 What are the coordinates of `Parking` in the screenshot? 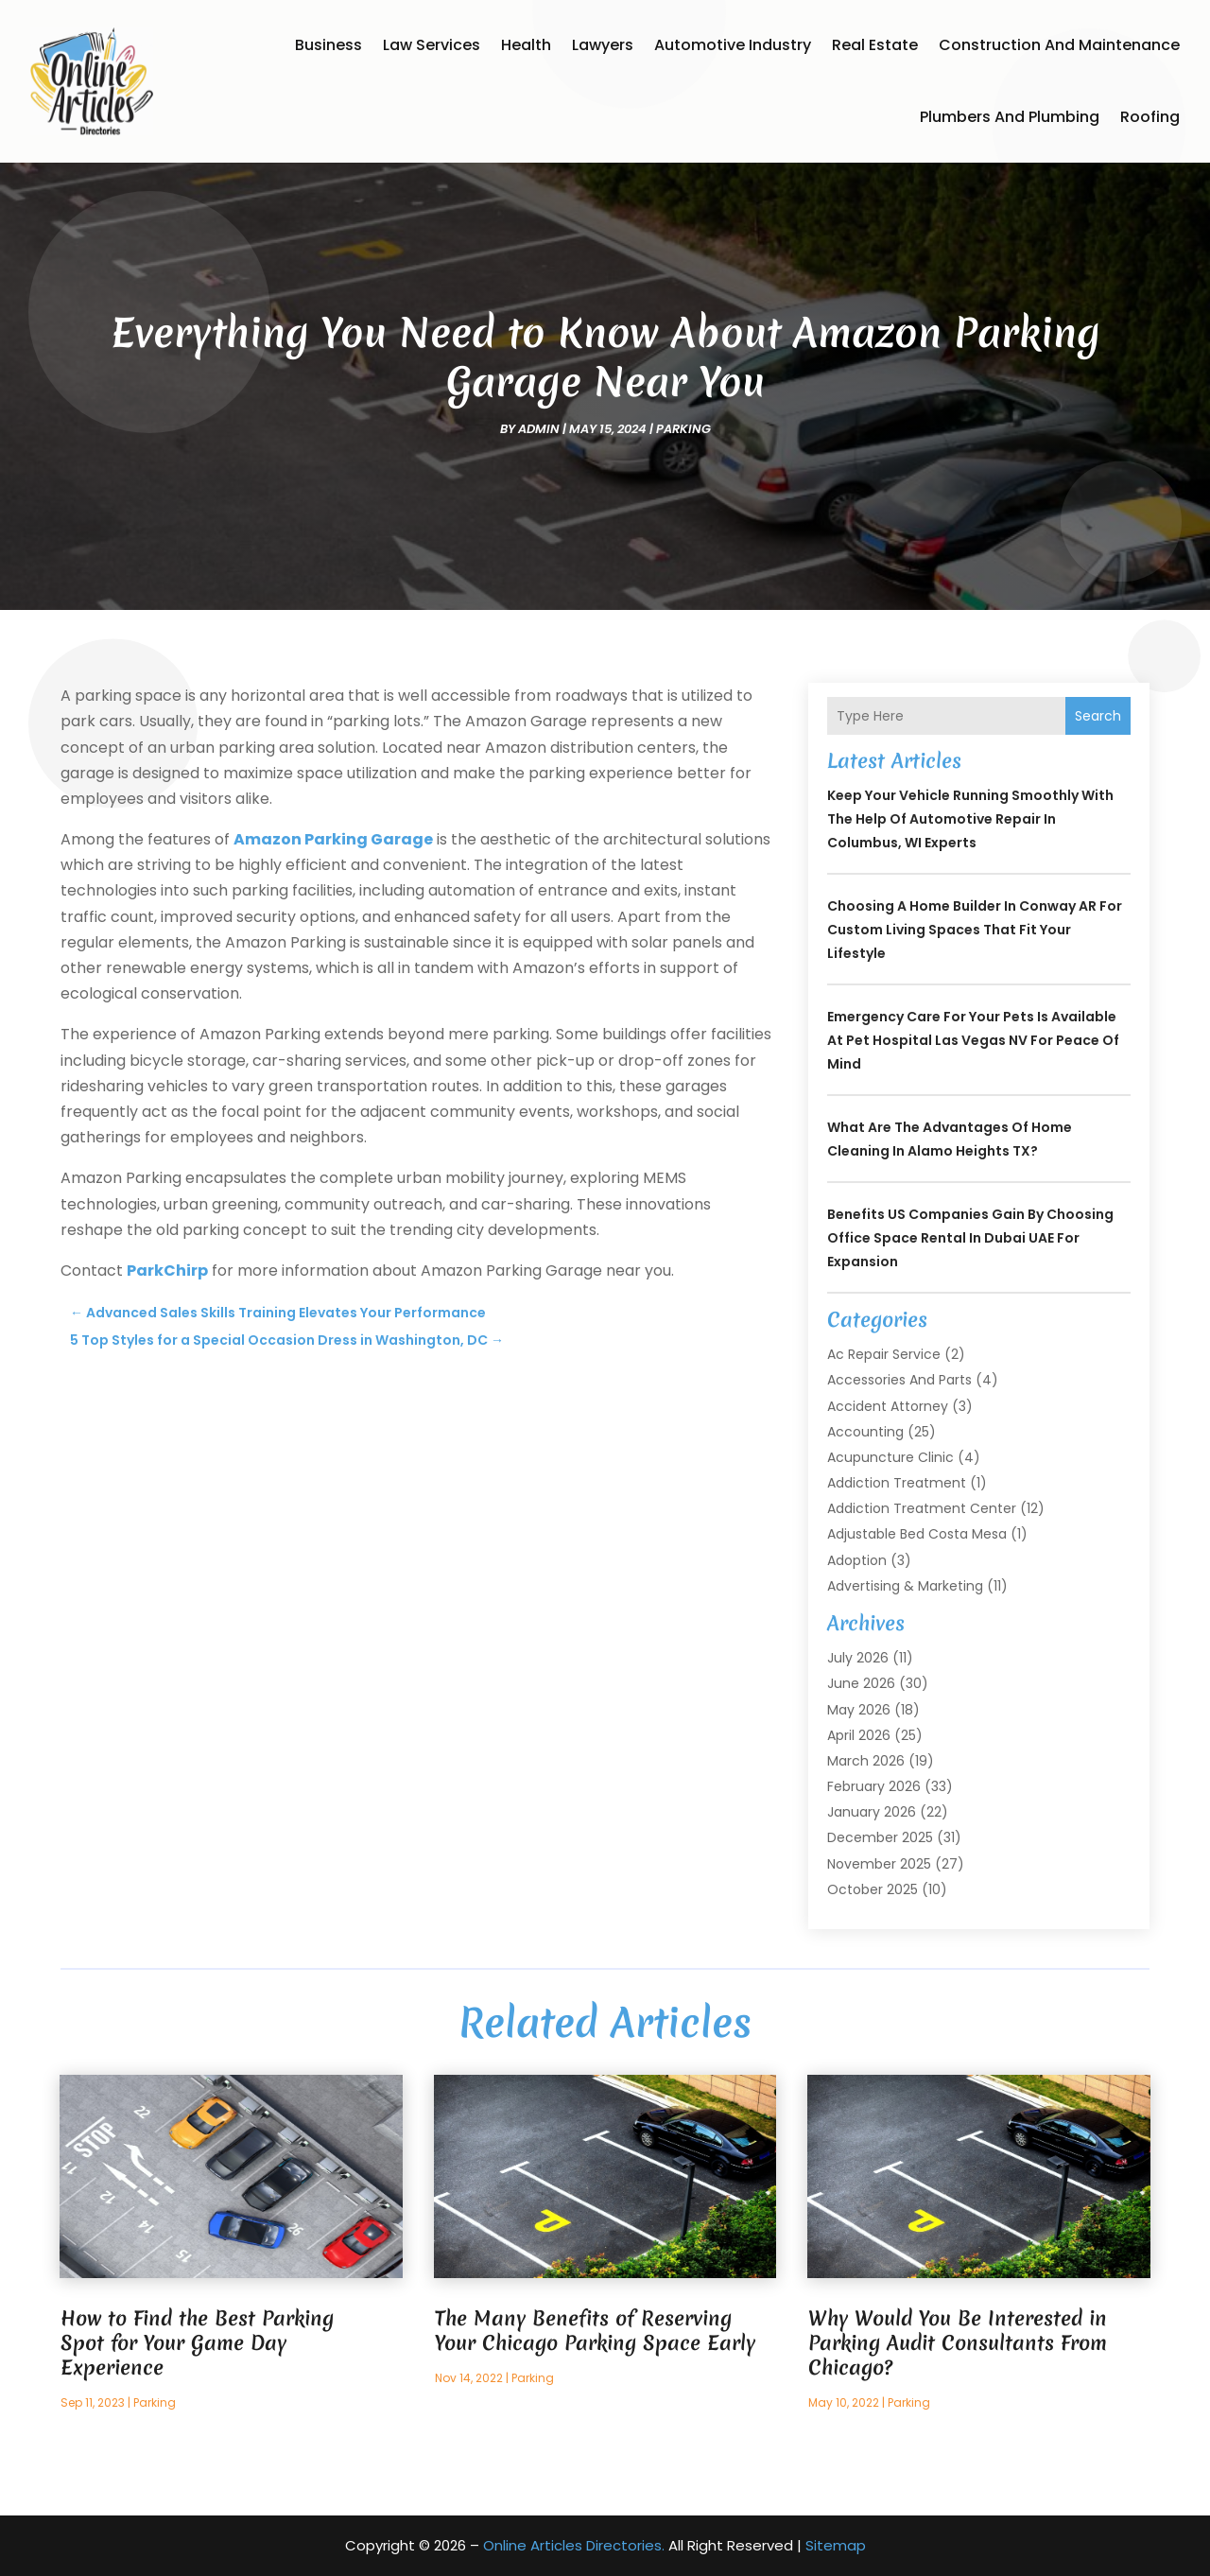 It's located at (683, 429).